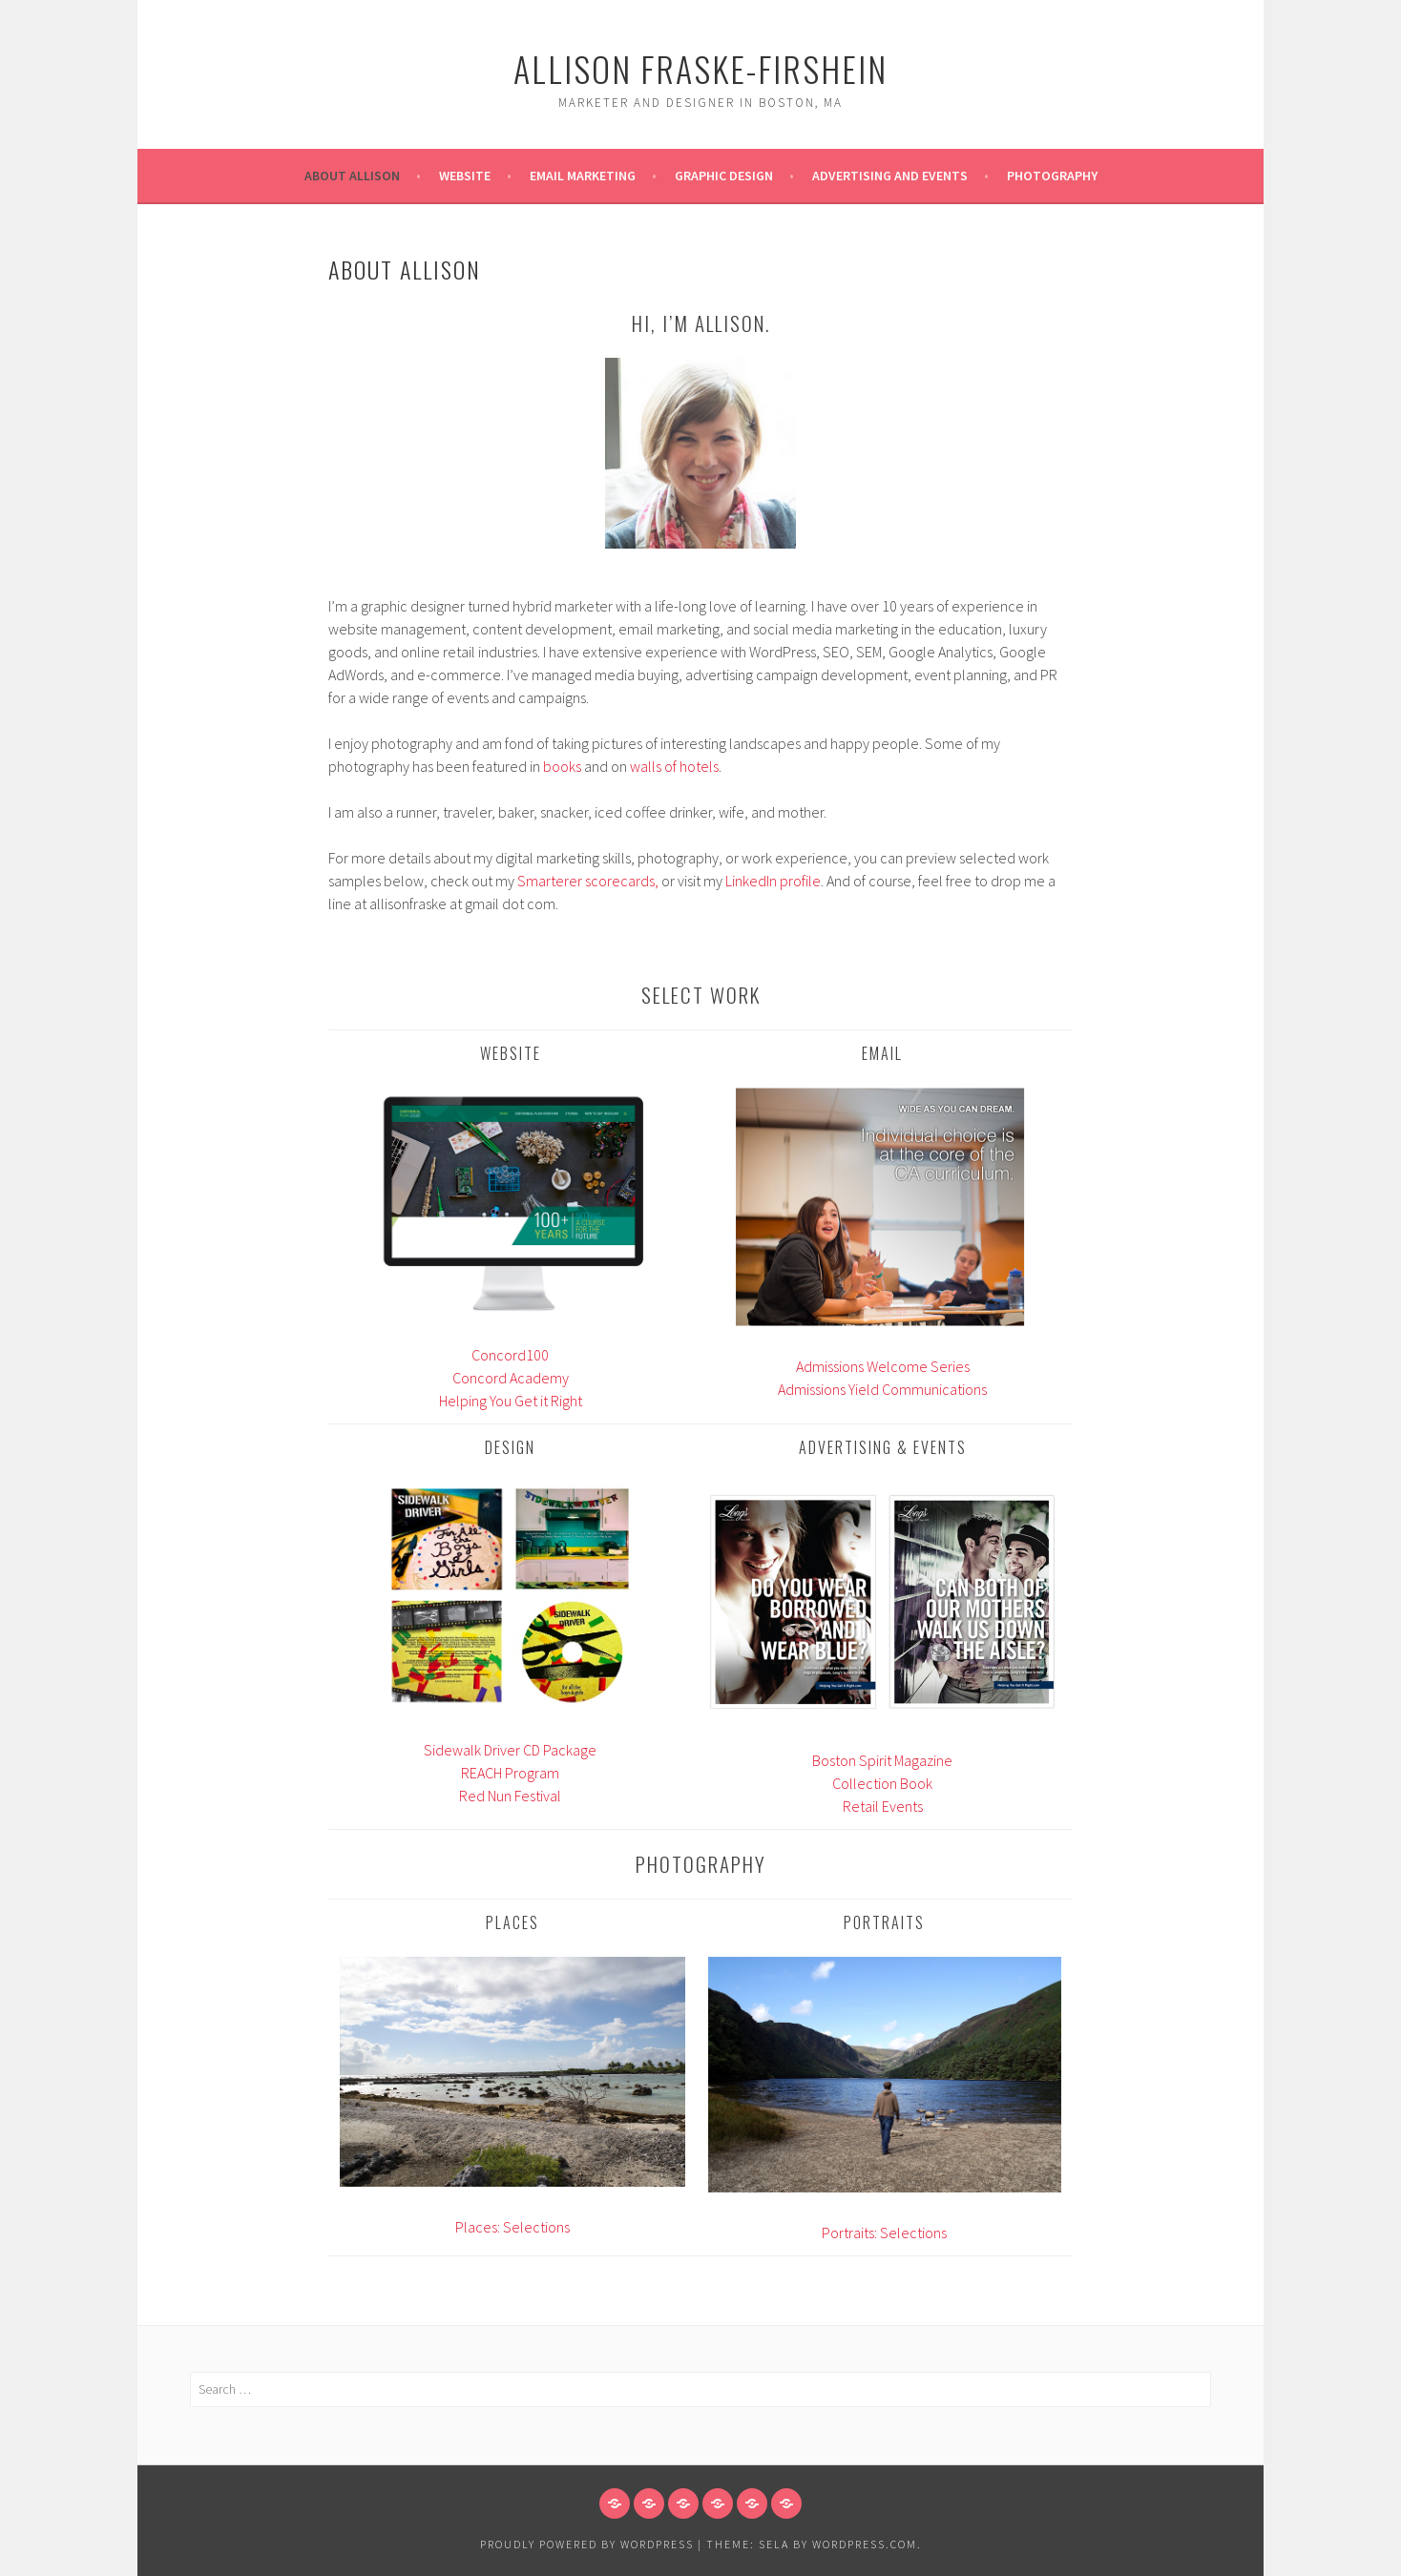  Describe the element at coordinates (883, 1366) in the screenshot. I see `Admissions Welcome Series` at that location.